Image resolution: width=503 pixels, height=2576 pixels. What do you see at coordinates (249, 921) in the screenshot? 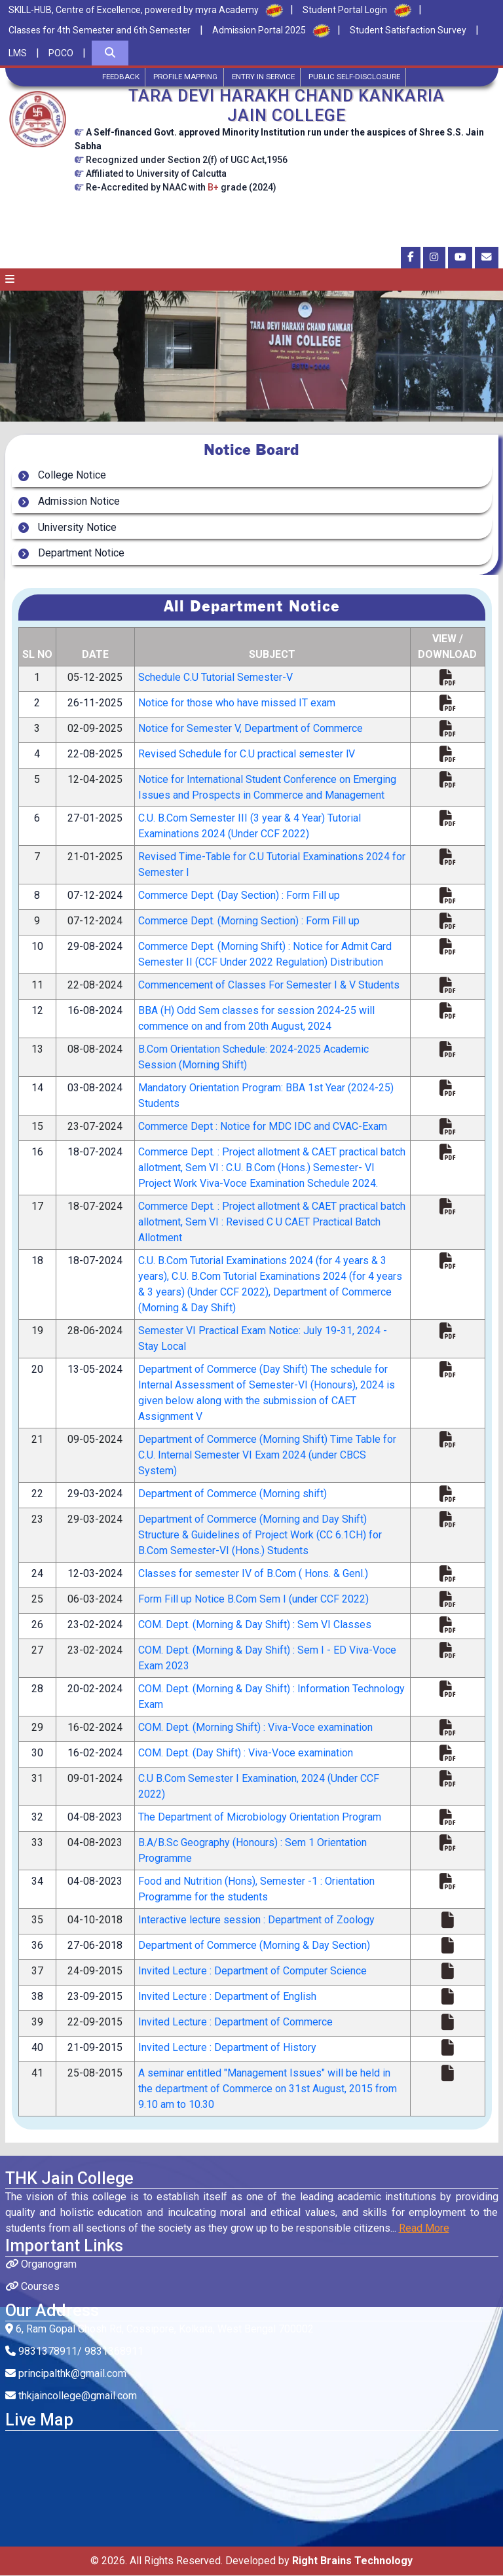
I see `Commerce Dept. (Morning Section) : Form Fill up` at bounding box center [249, 921].